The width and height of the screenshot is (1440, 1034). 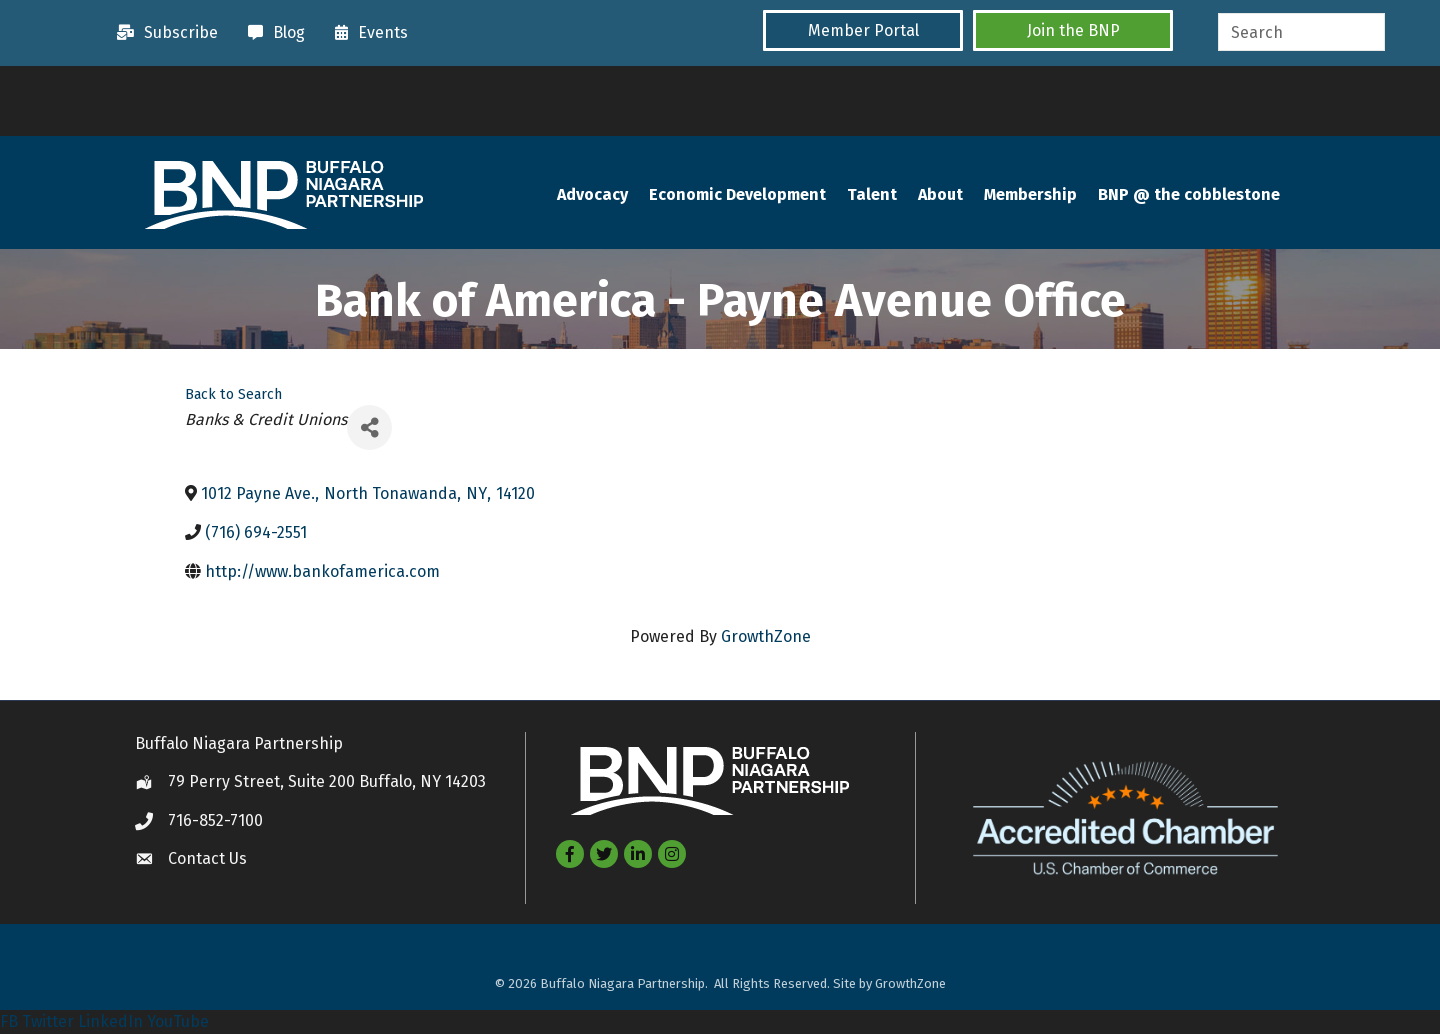 I want to click on Economic Development, so click(x=737, y=194).